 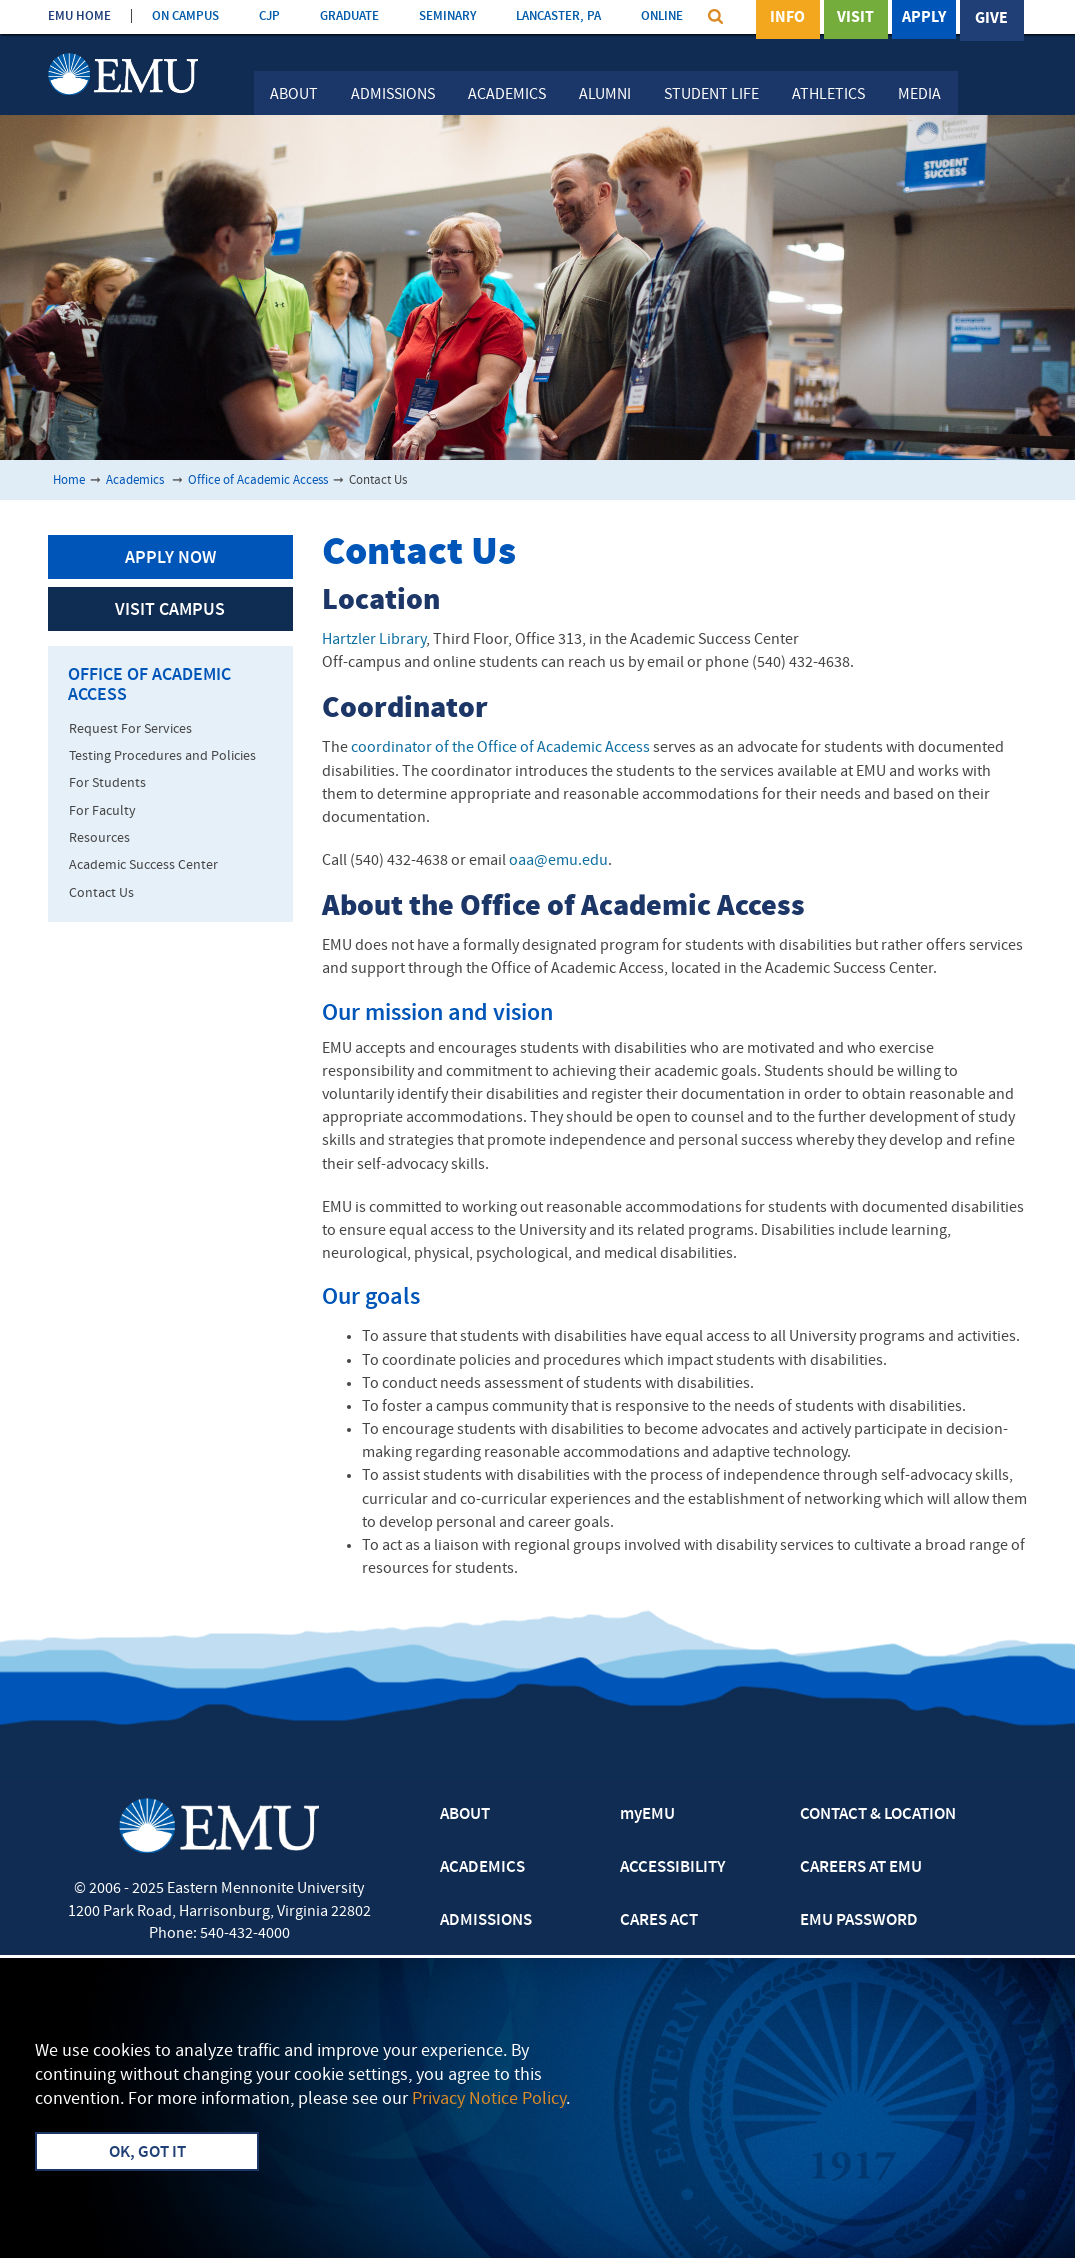 I want to click on Hartzler Library, so click(x=374, y=640).